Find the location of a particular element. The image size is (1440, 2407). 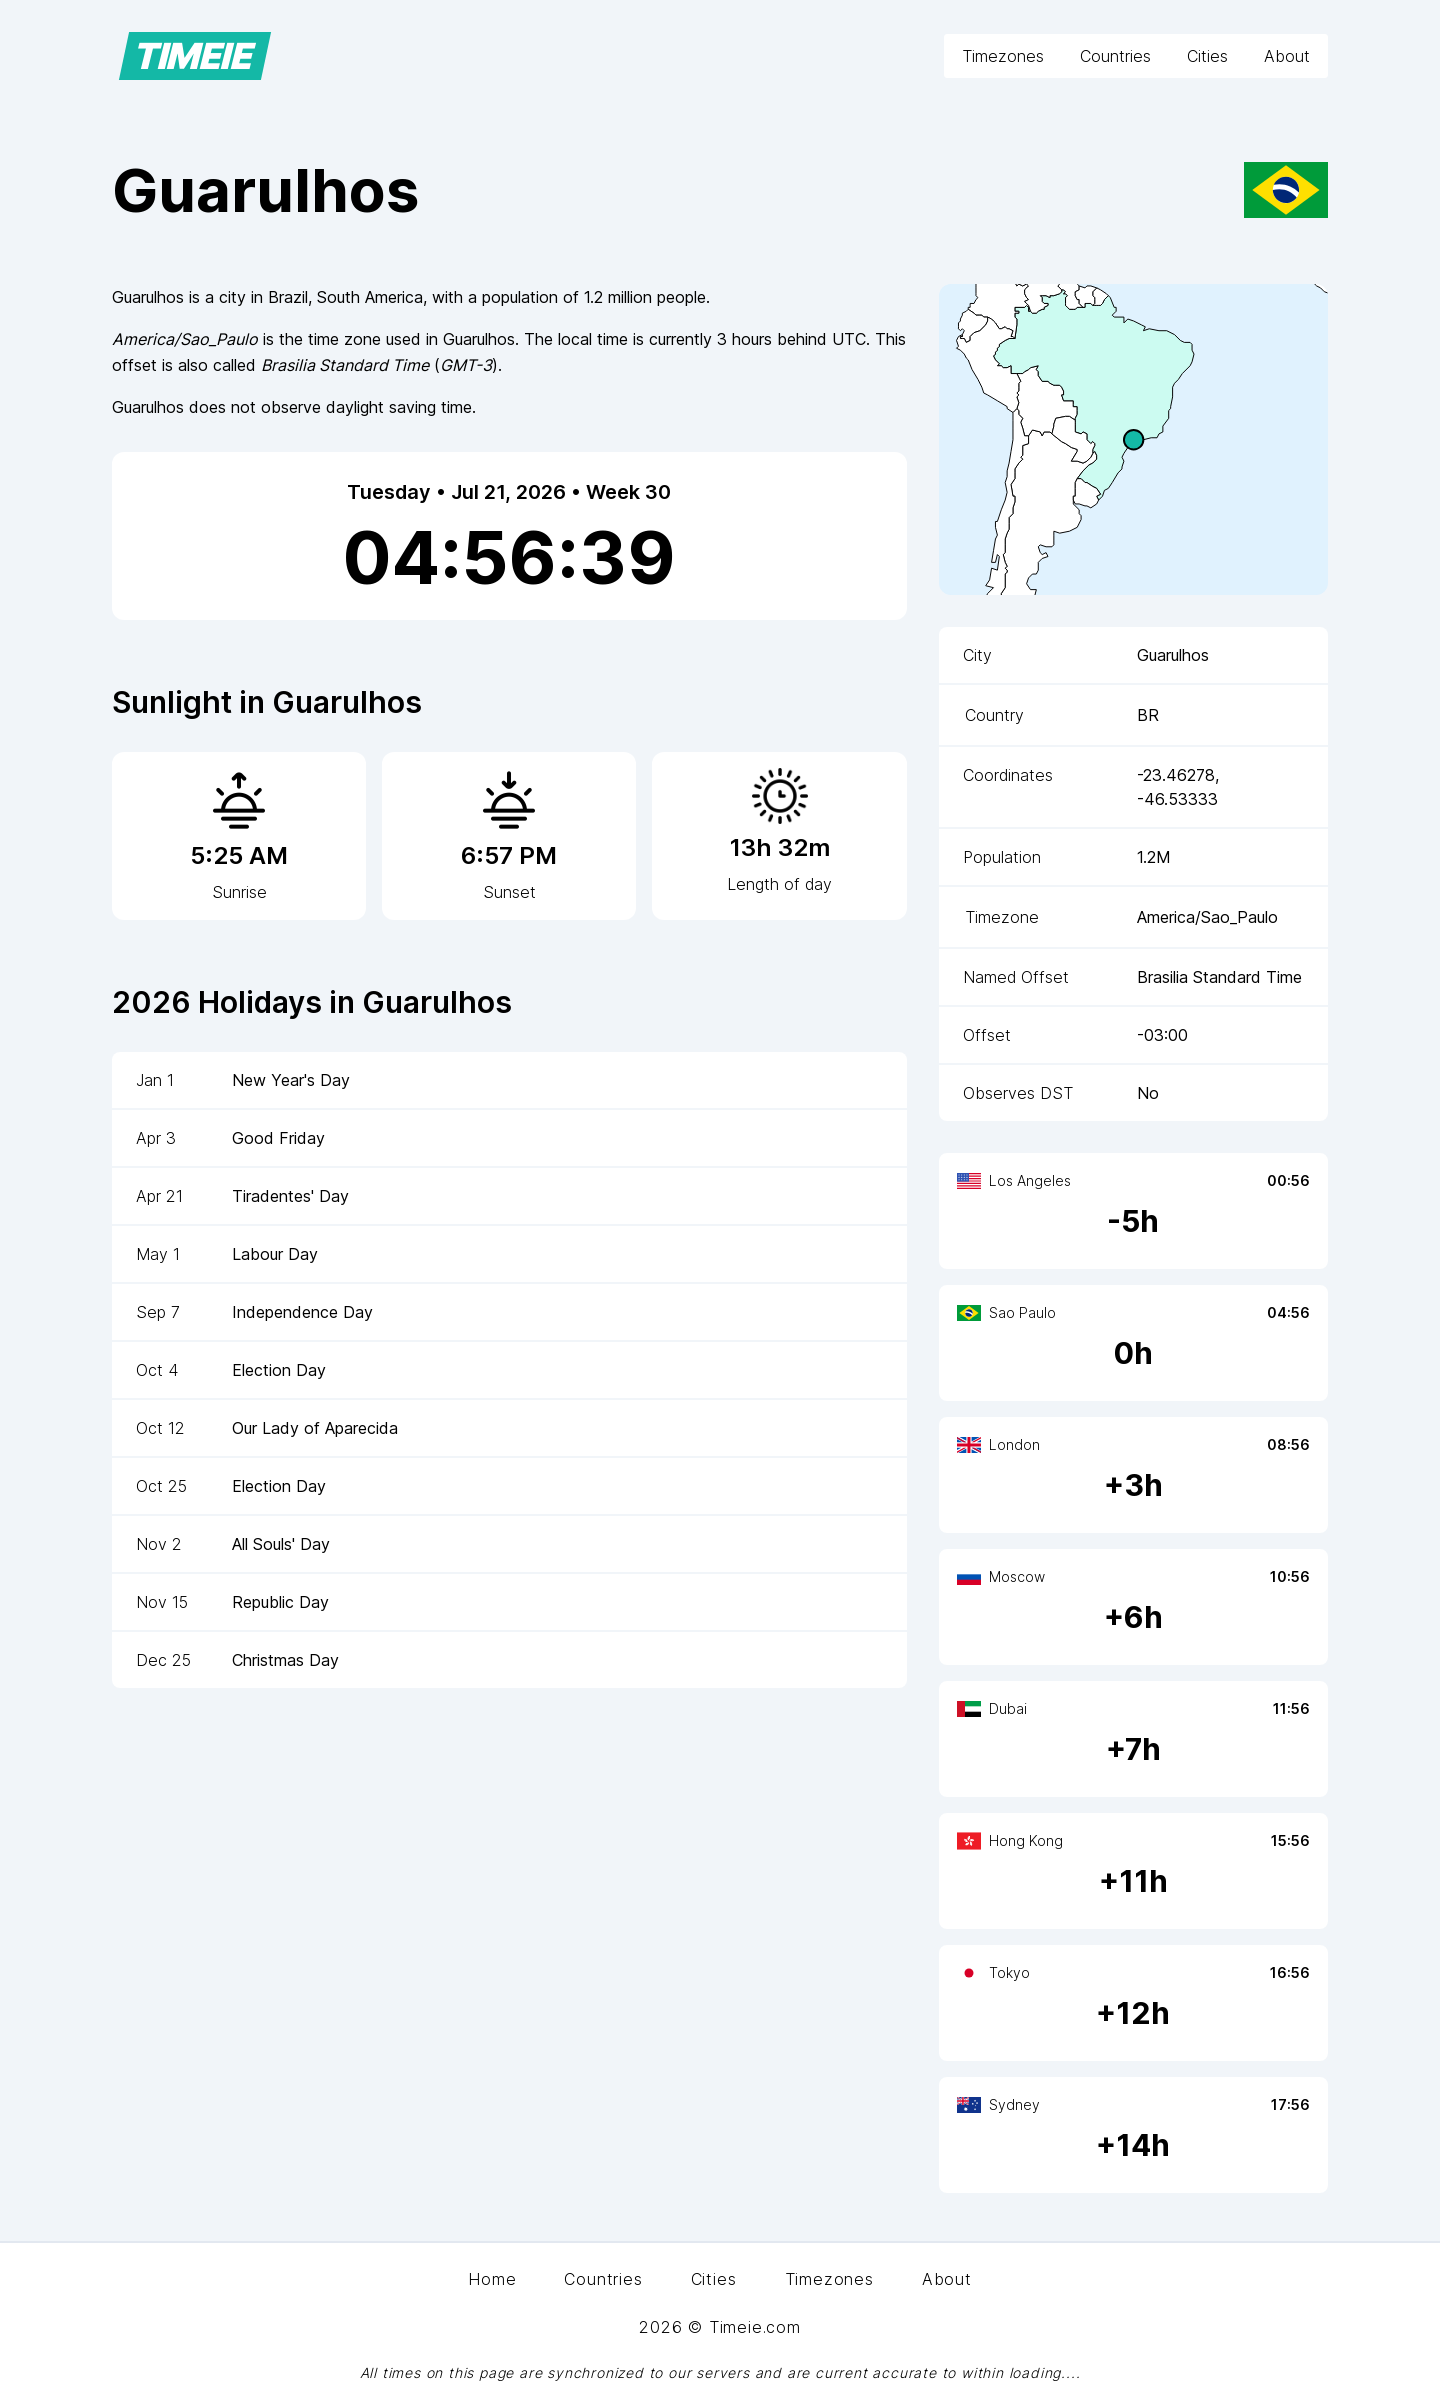

Home is located at coordinates (492, 2279).